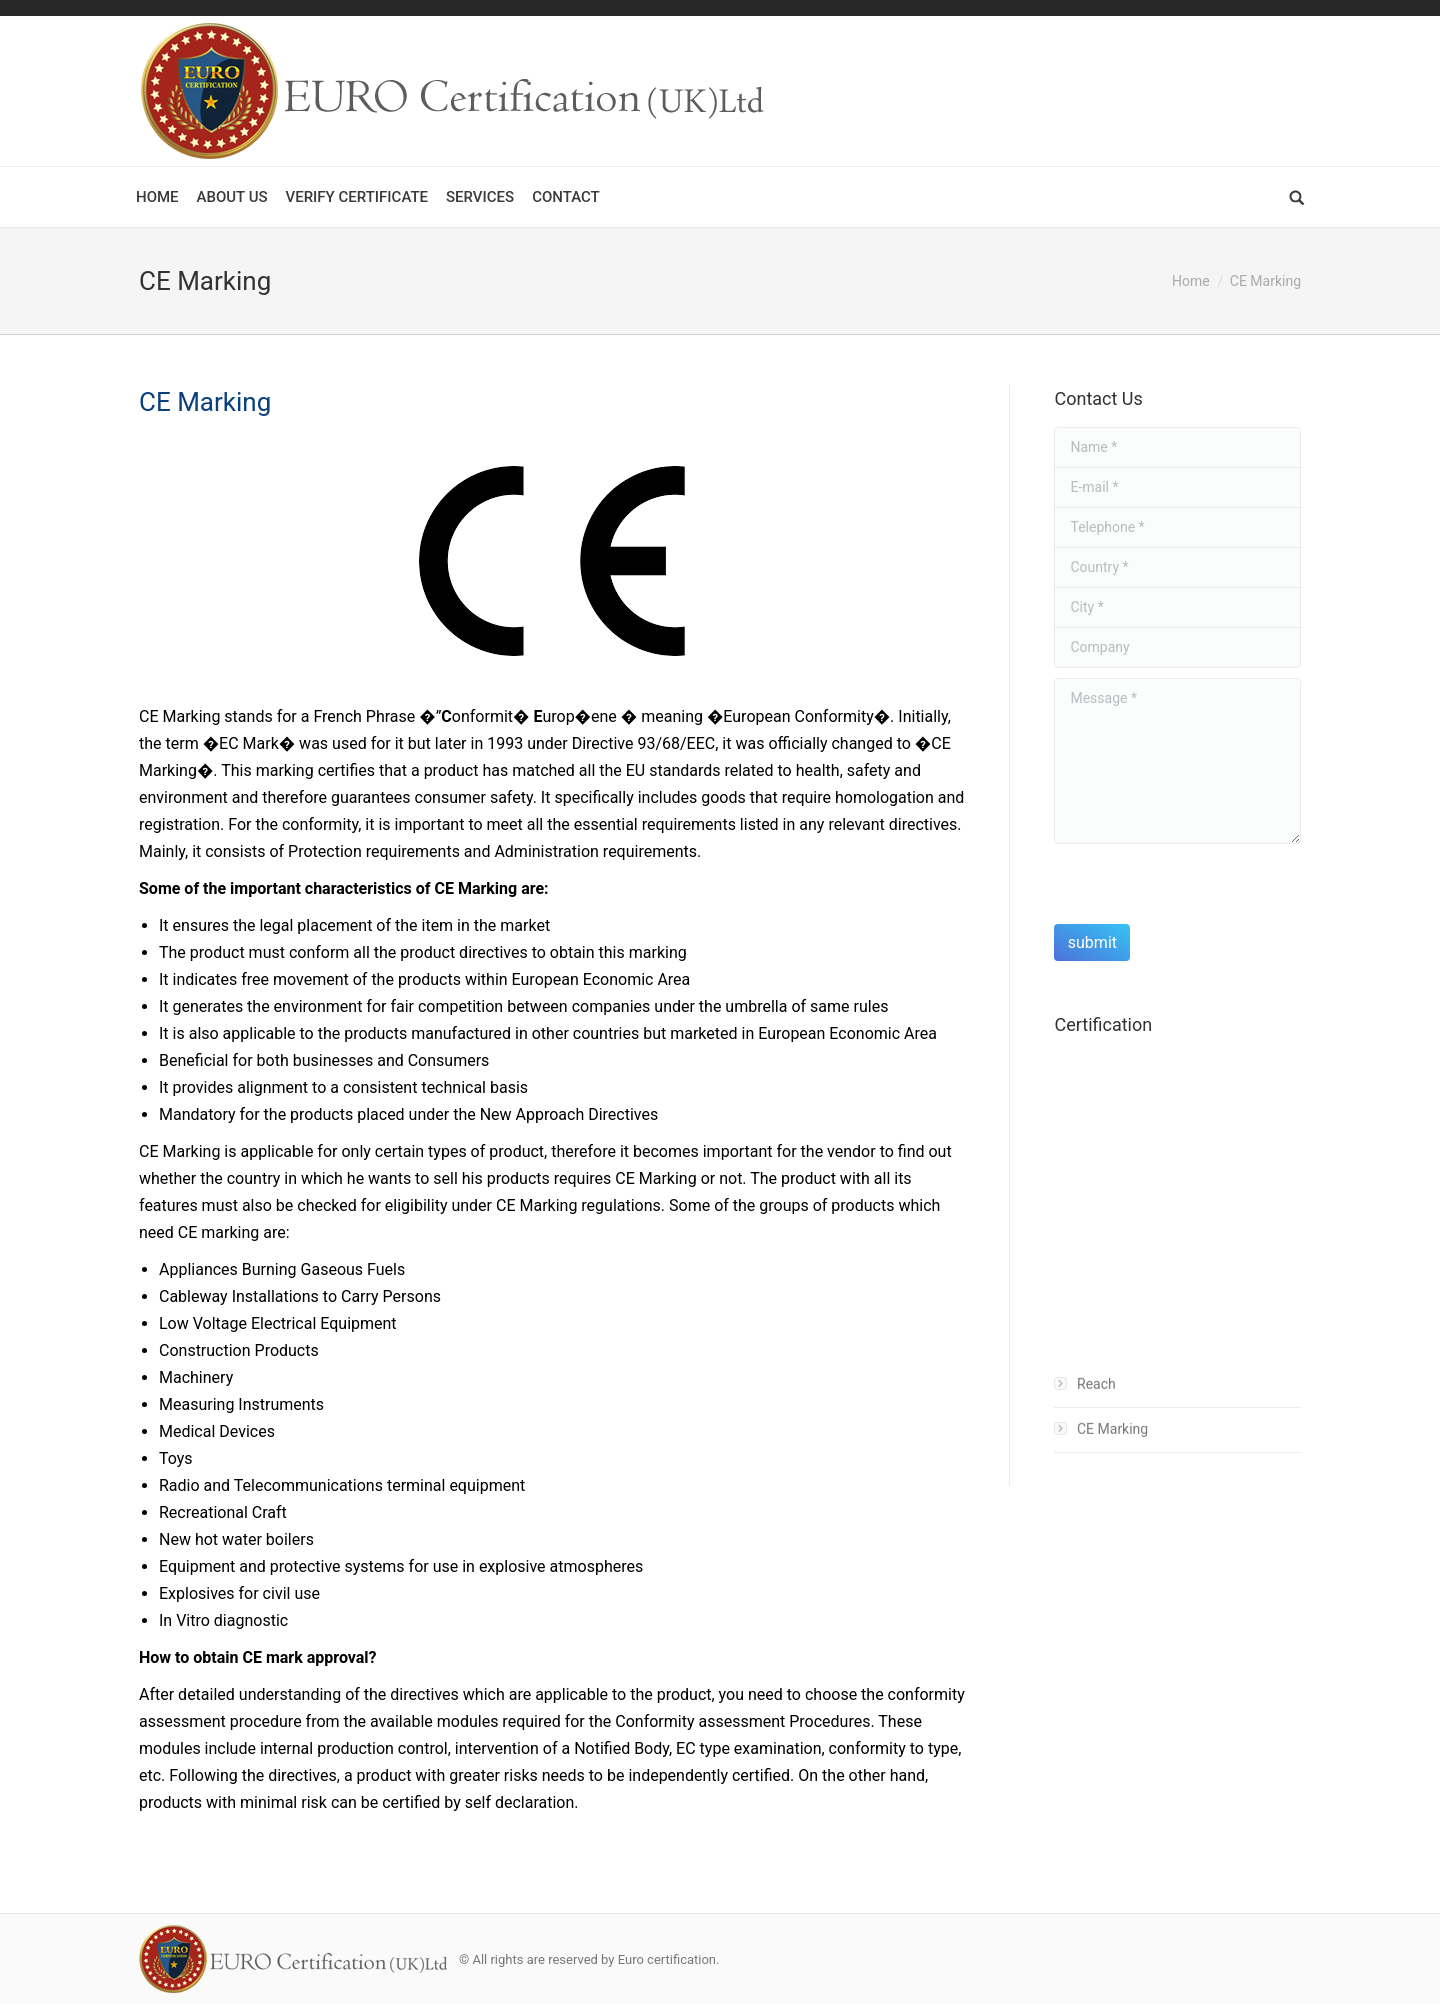 The image size is (1440, 2004). I want to click on Home, so click(1191, 281).